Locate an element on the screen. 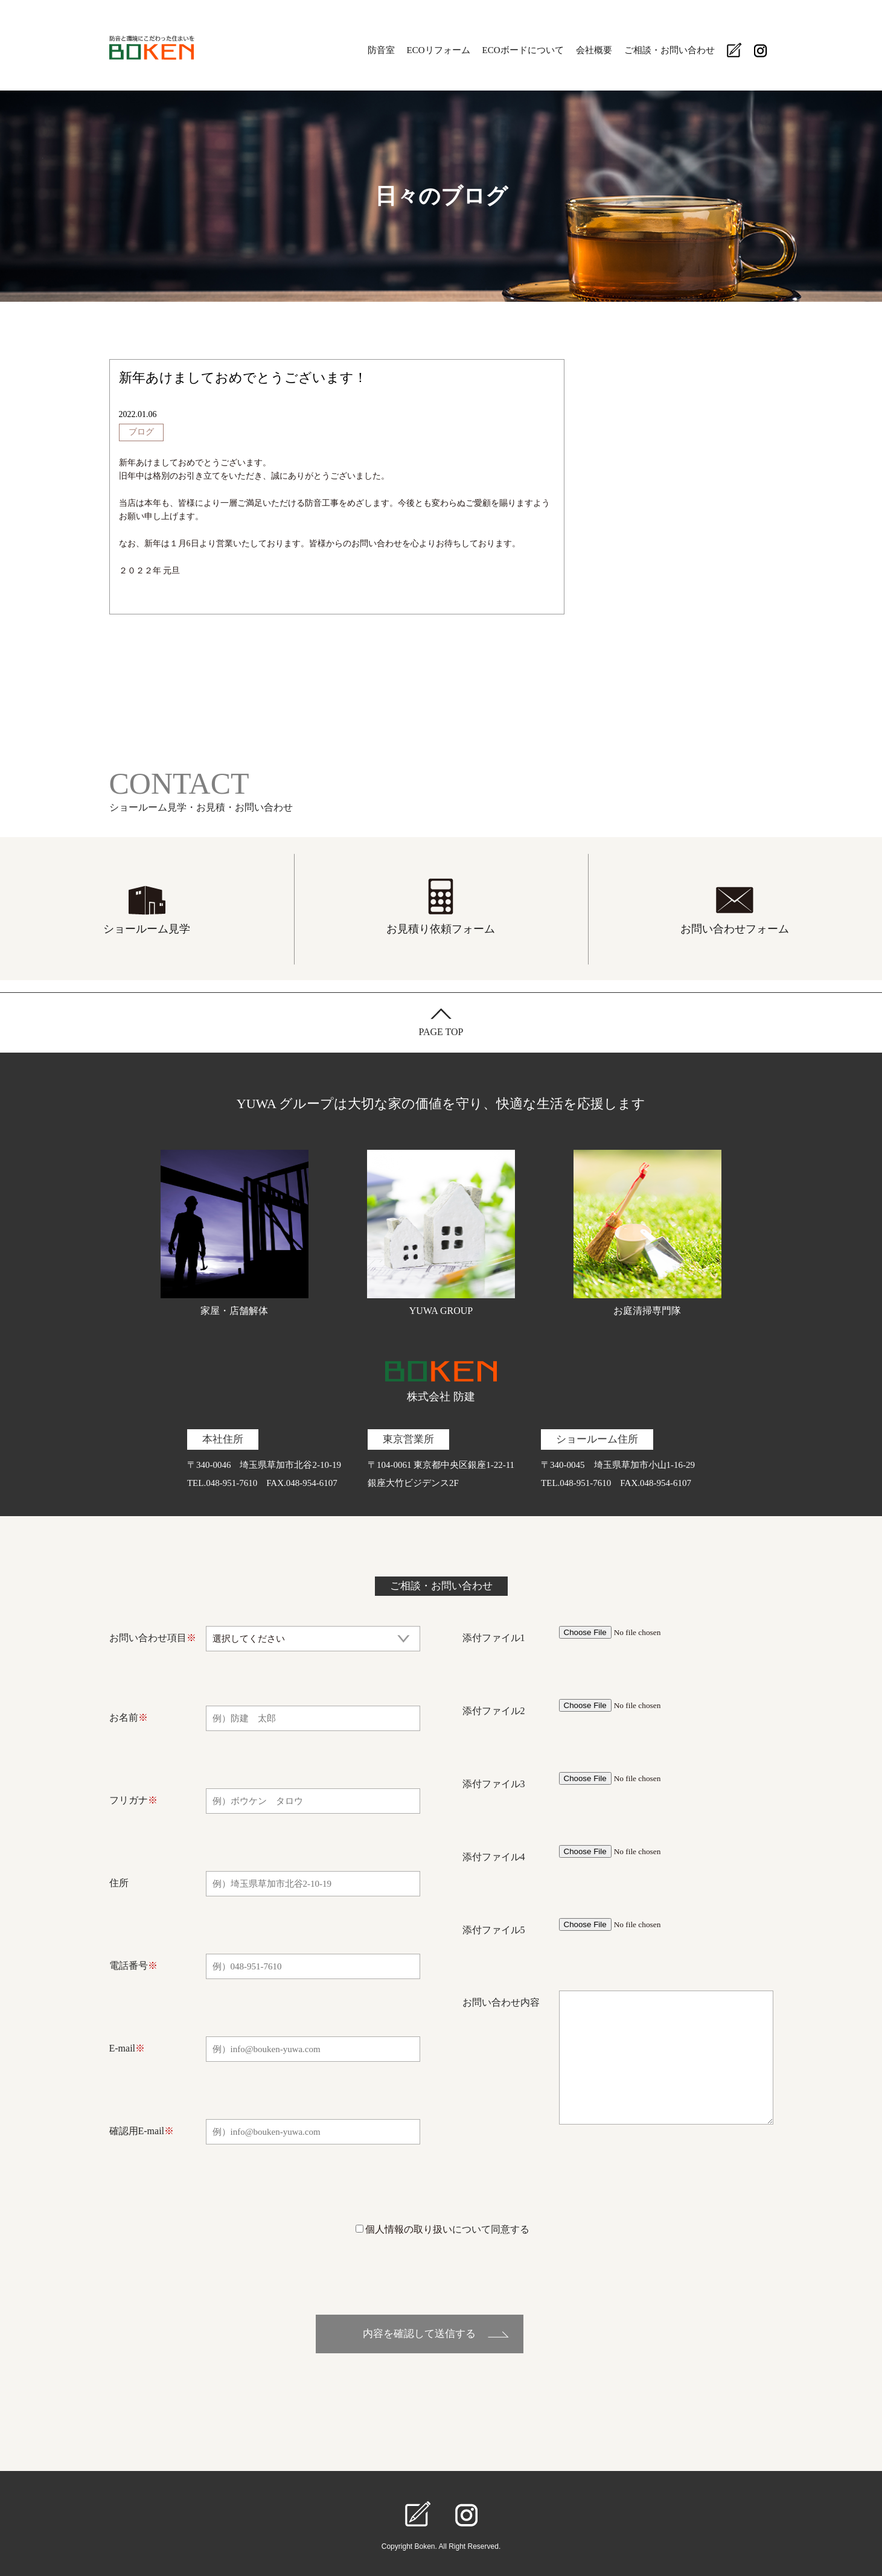 The height and width of the screenshot is (2576, 882). お見積り依頼フォーム is located at coordinates (440, 929).